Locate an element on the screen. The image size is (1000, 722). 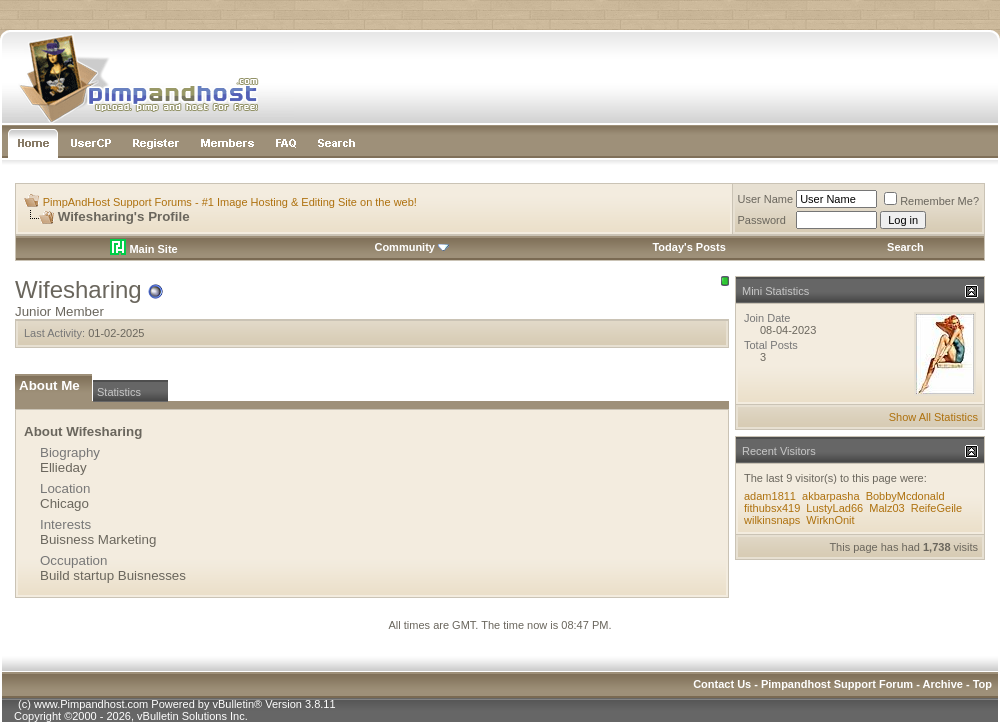
Pimpandhost Support Forum is located at coordinates (837, 684).